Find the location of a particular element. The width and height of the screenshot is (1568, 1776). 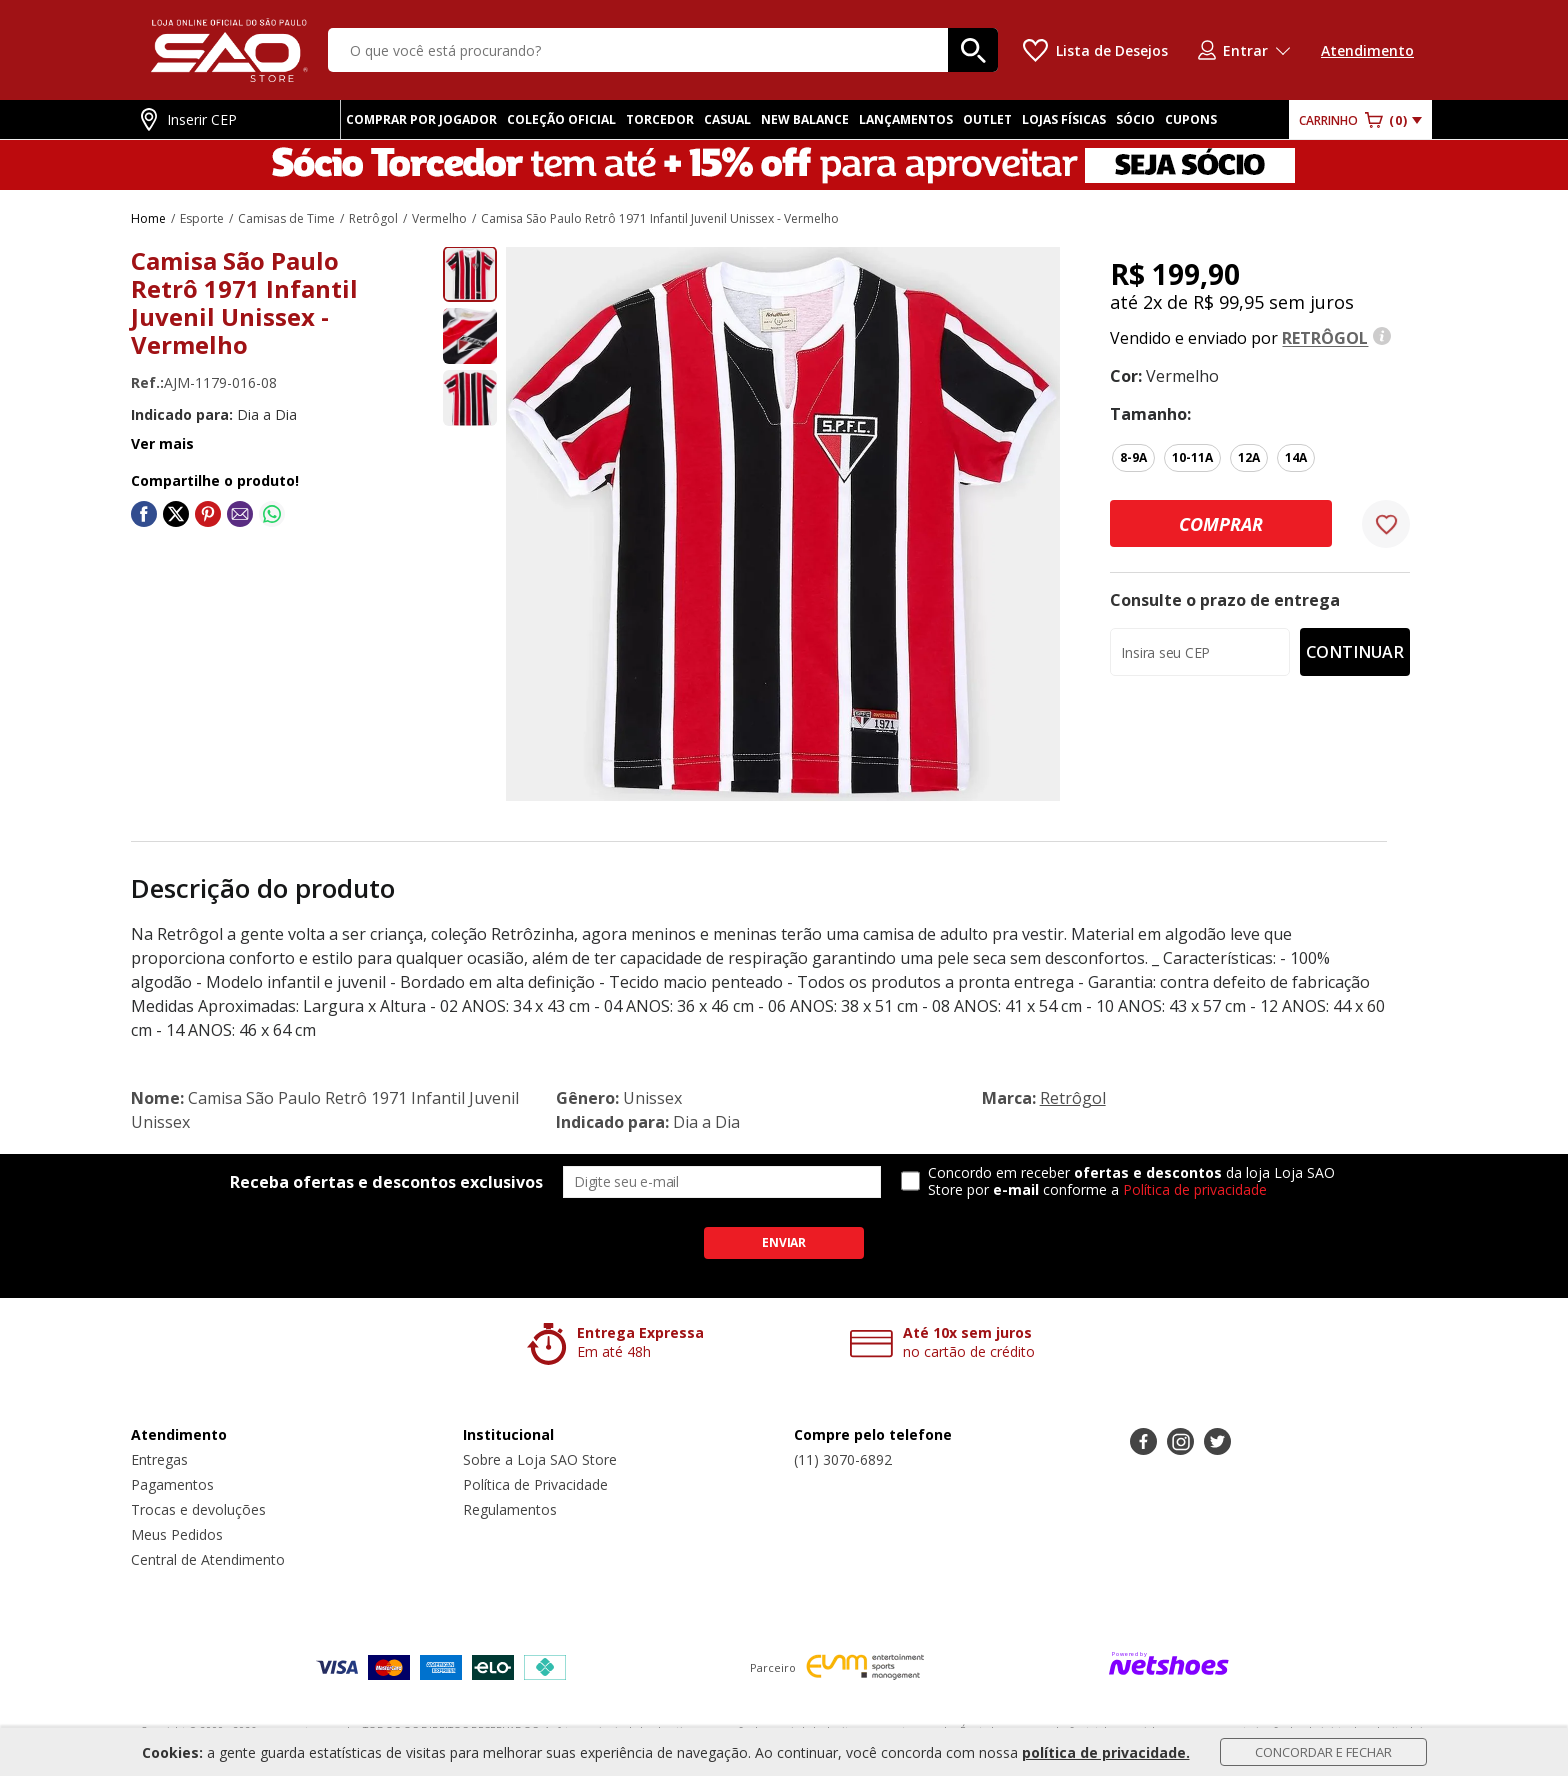

política de privacidade. is located at coordinates (1106, 1752).